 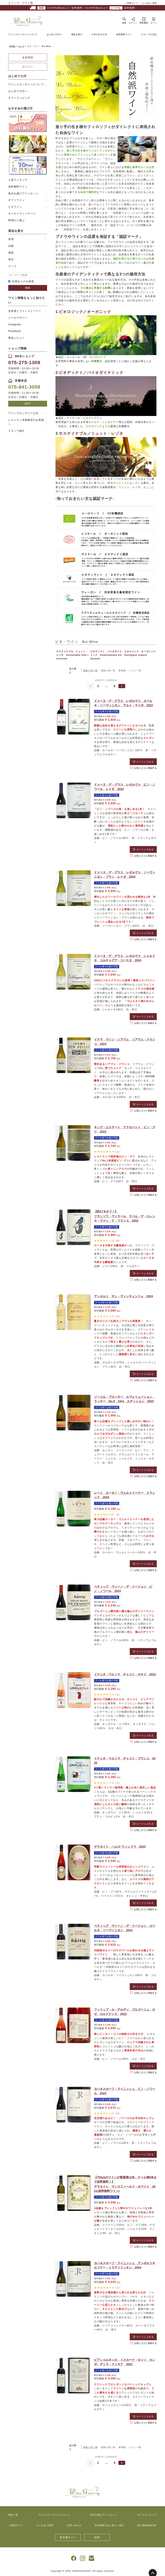 I want to click on サステイナブル／リュット・レゾネ, so click(x=91, y=433).